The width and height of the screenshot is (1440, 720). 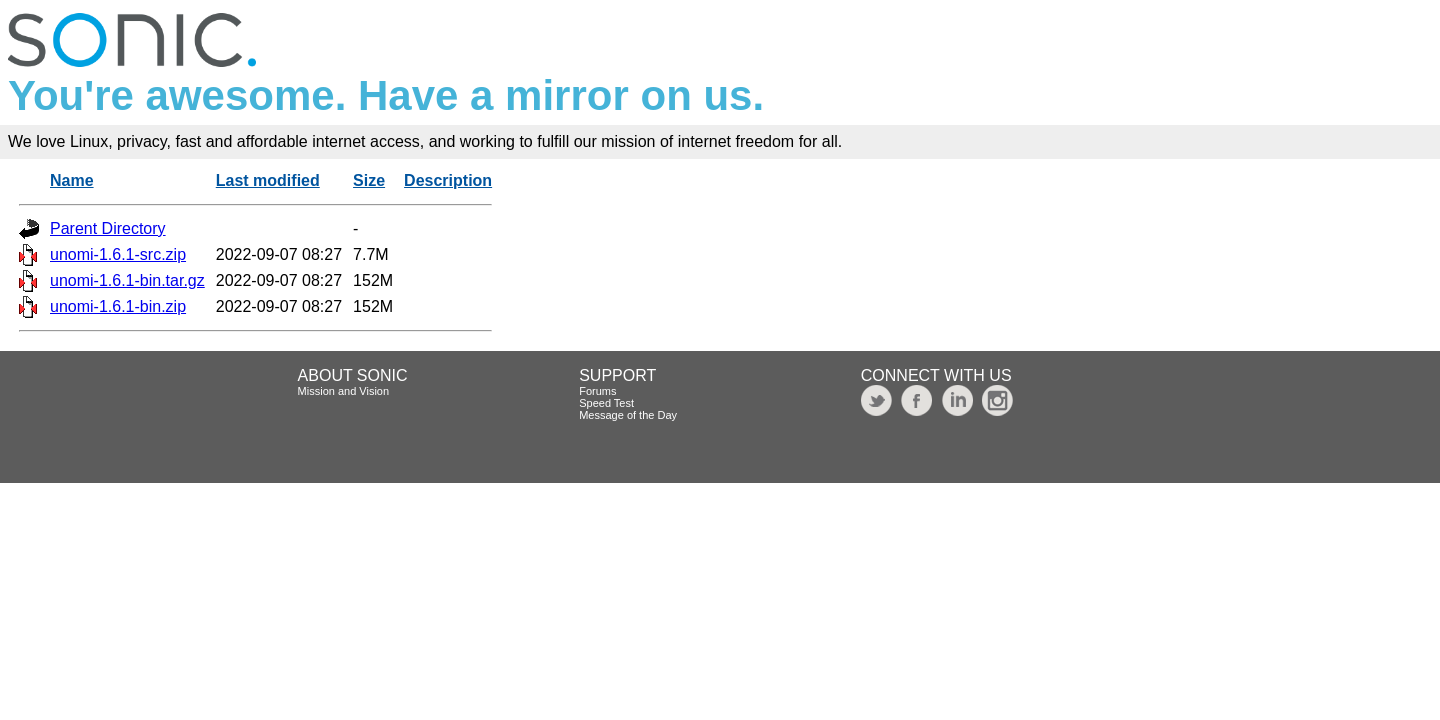 I want to click on Name, so click(x=72, y=180).